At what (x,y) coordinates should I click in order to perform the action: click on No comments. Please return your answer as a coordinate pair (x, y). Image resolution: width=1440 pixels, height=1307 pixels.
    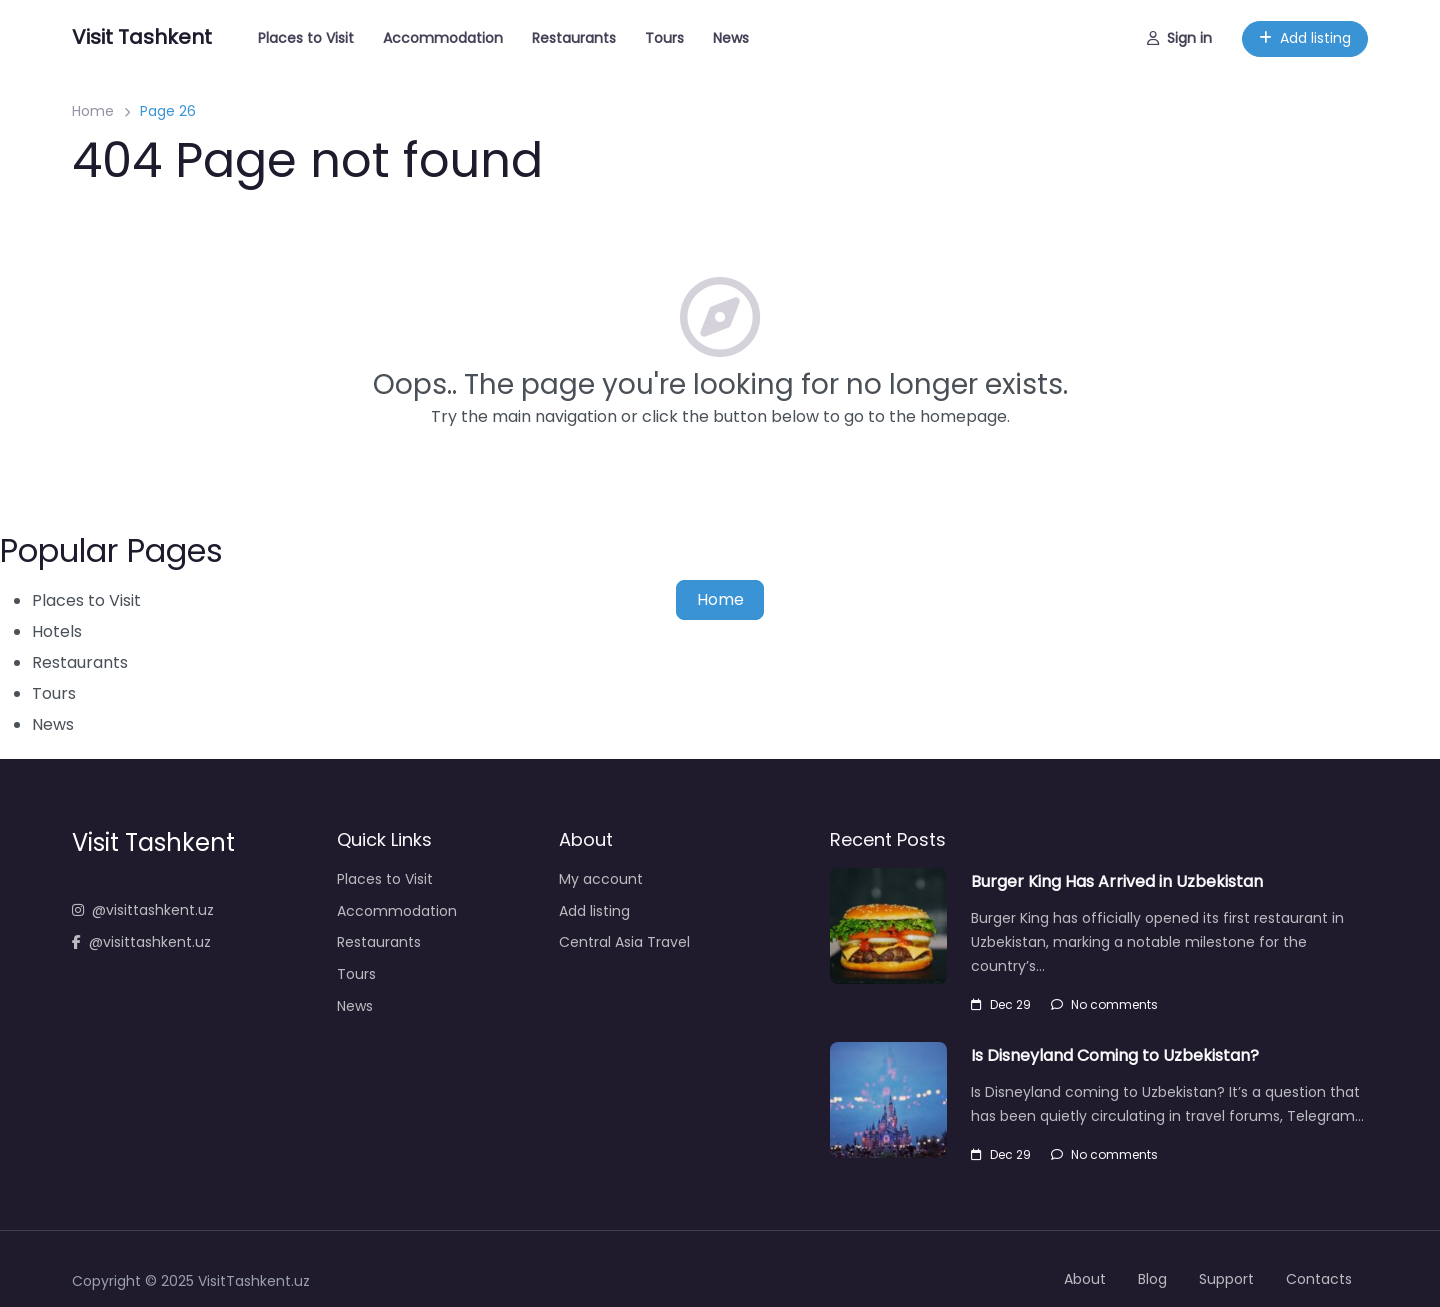
    Looking at the image, I should click on (1104, 1004).